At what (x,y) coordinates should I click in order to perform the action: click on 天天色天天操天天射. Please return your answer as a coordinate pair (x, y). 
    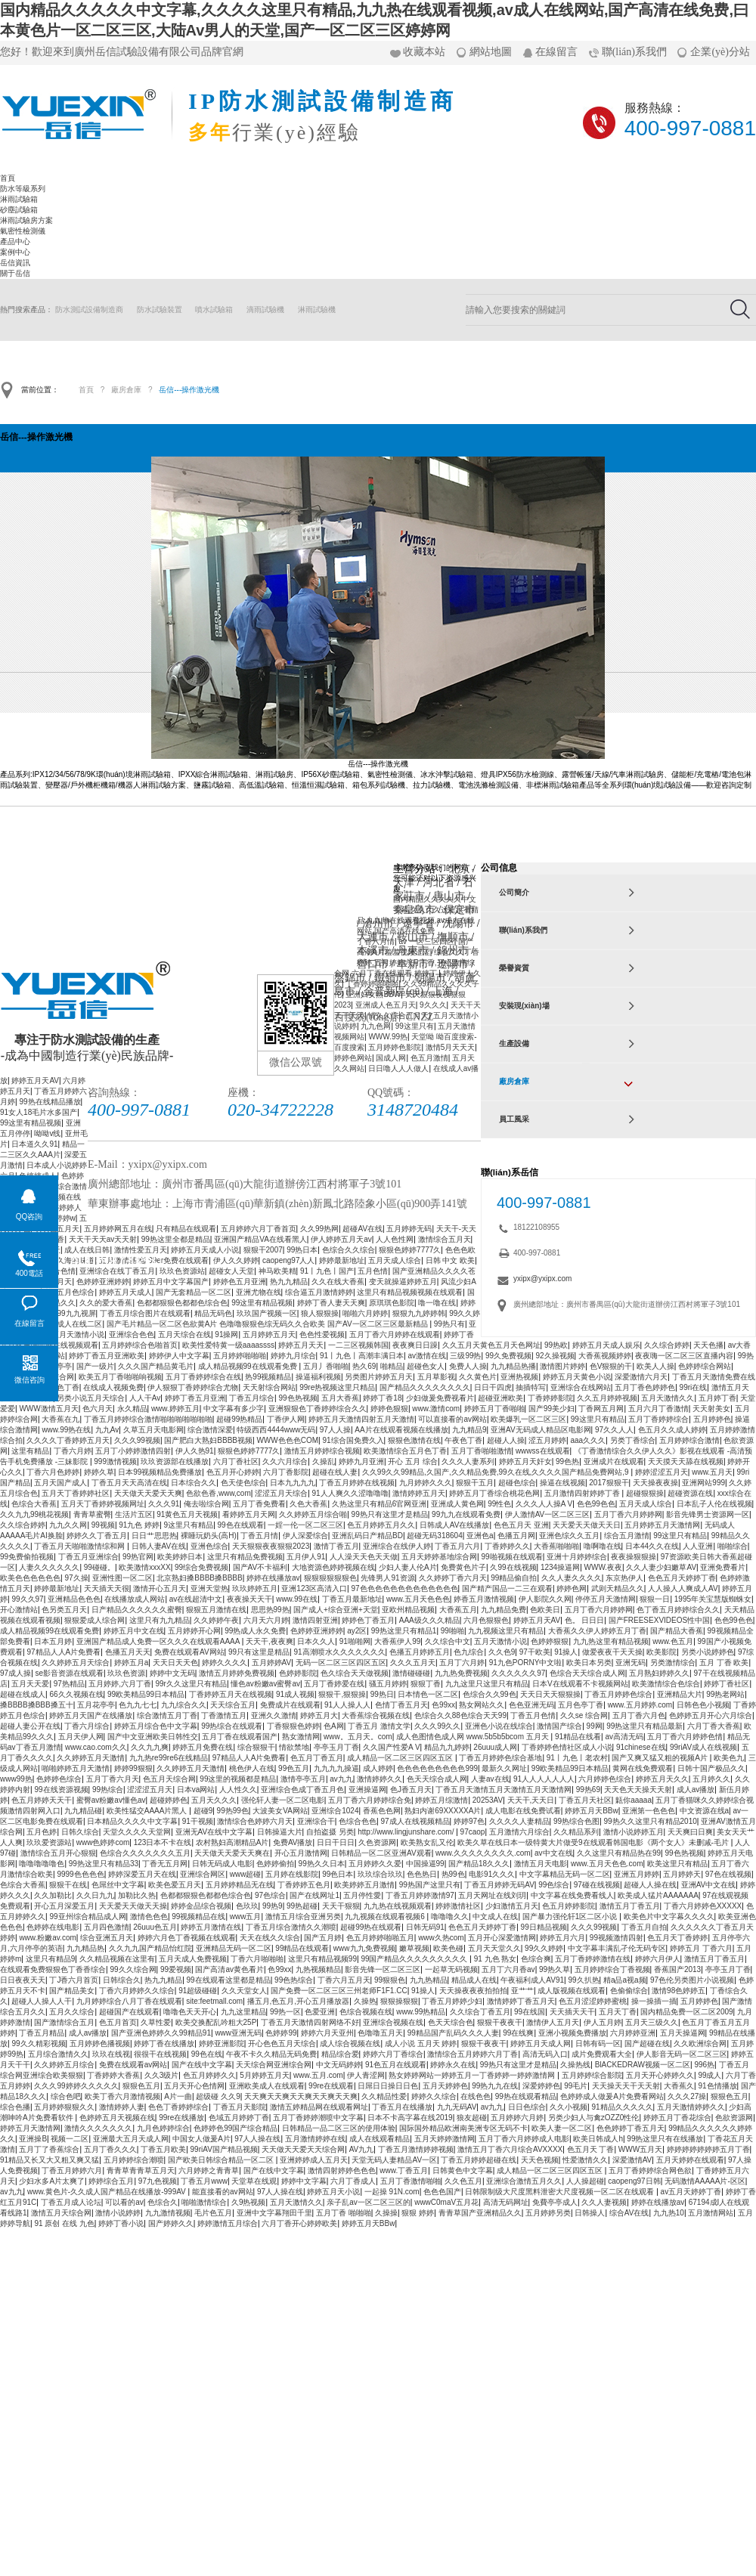
    Looking at the image, I should click on (638, 1789).